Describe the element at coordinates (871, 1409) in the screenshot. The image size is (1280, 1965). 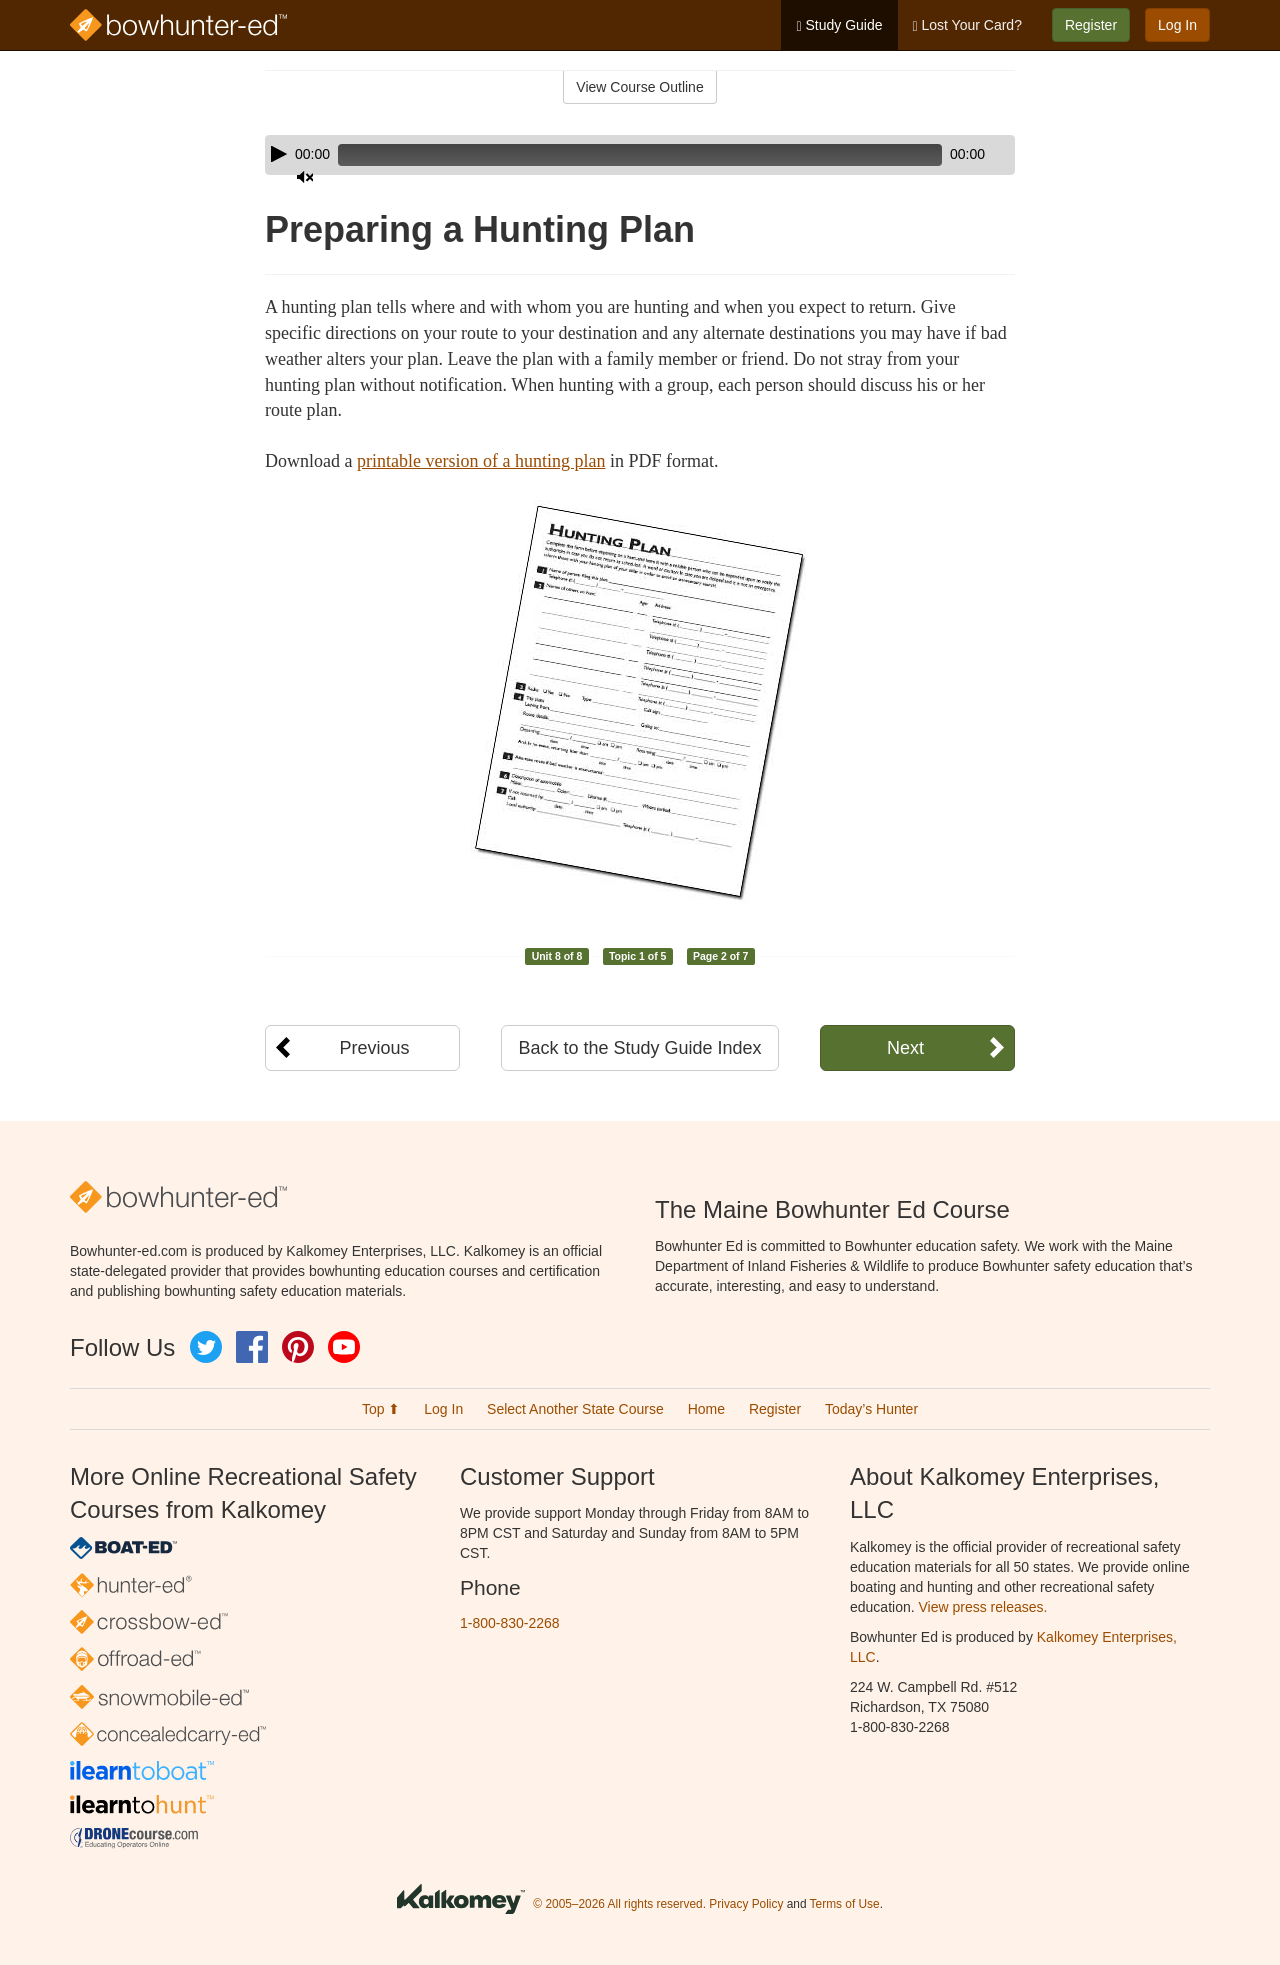
I see `Today’s Hunter` at that location.